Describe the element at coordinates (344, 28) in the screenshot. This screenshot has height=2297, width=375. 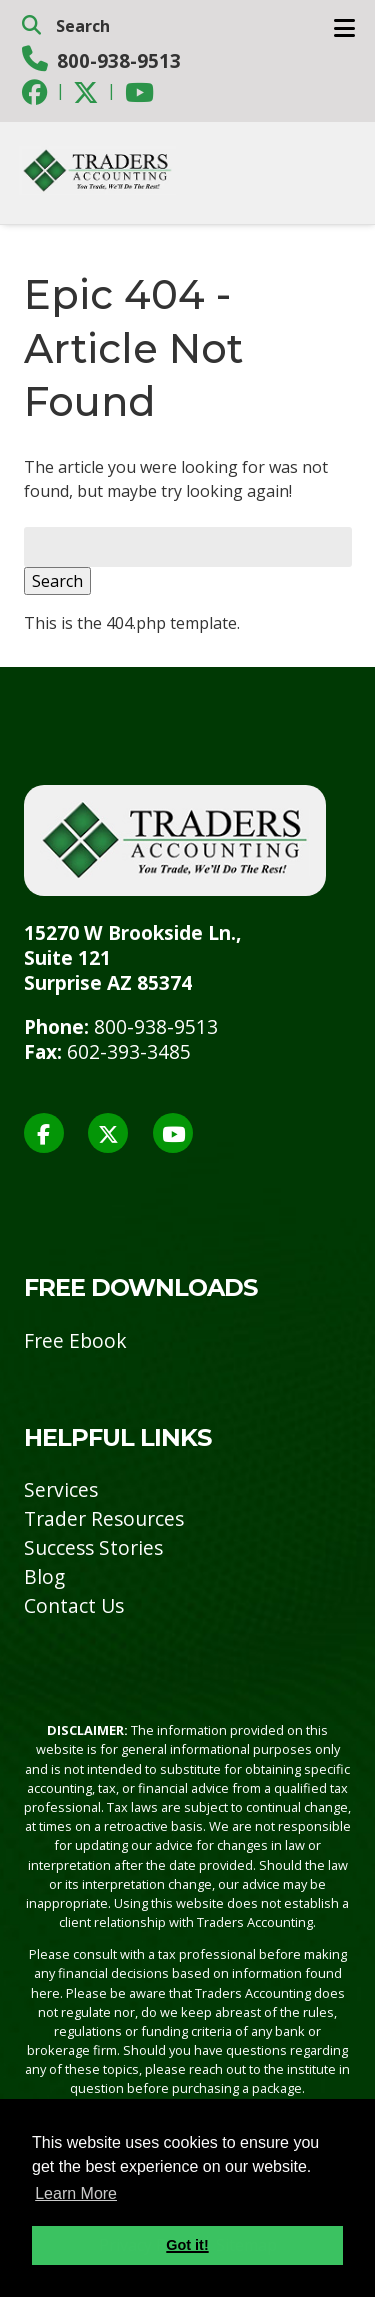
I see `[Toggle Menu]` at that location.